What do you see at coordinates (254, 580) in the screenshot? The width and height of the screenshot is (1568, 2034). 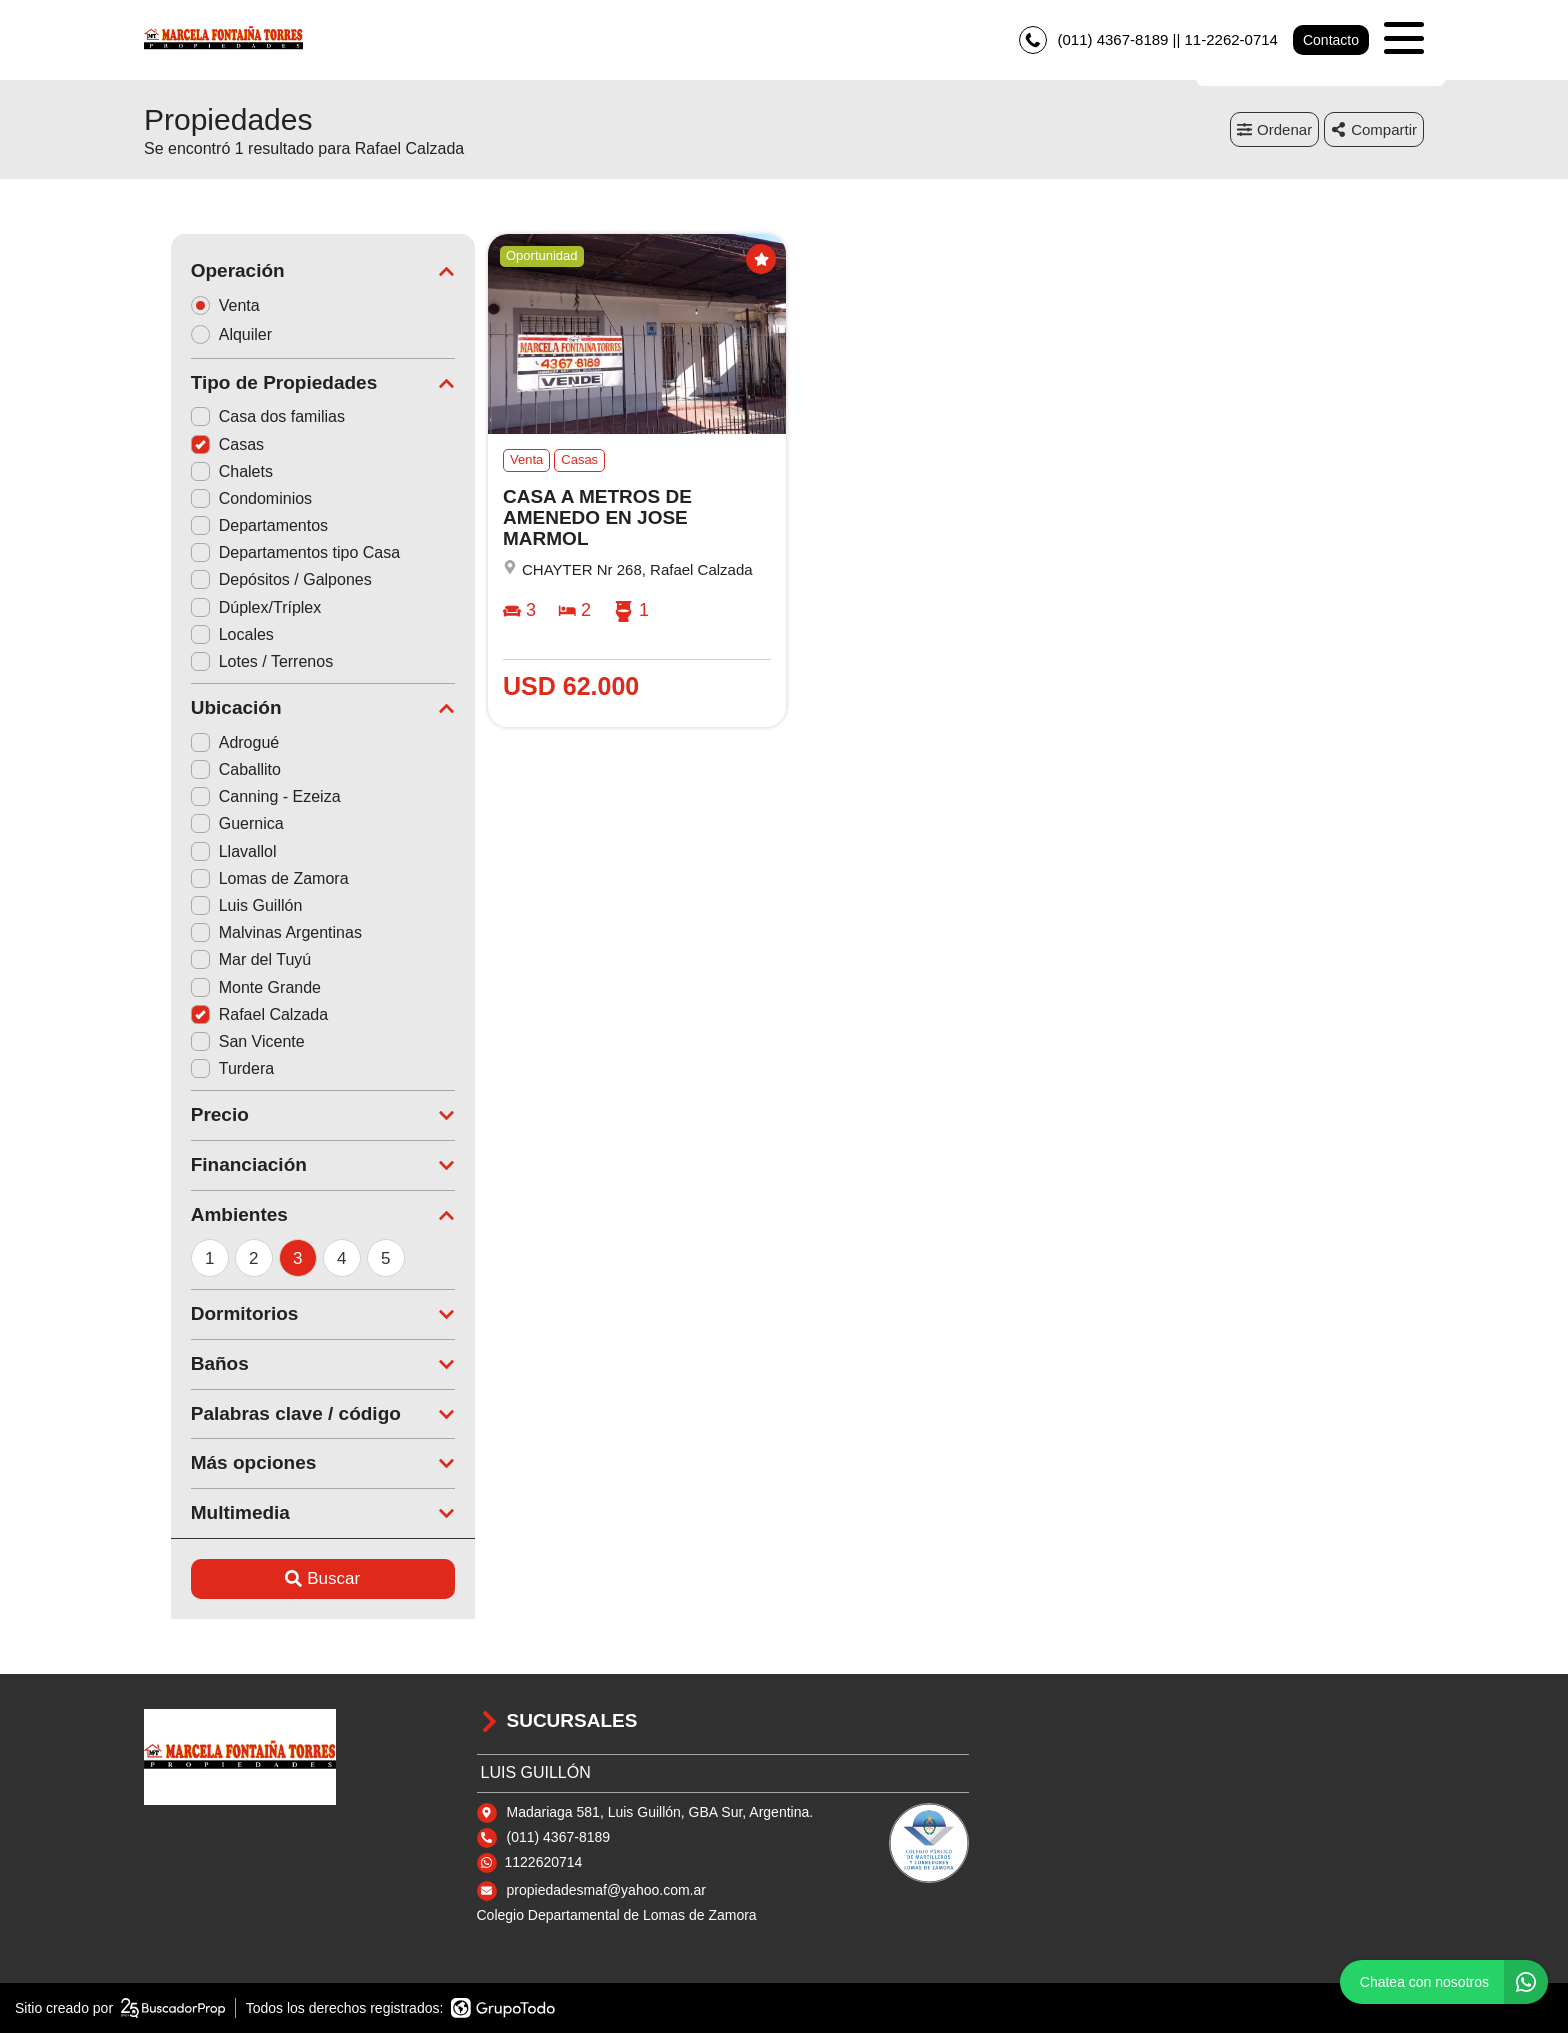 I see `Depósitos / Galpones` at bounding box center [254, 580].